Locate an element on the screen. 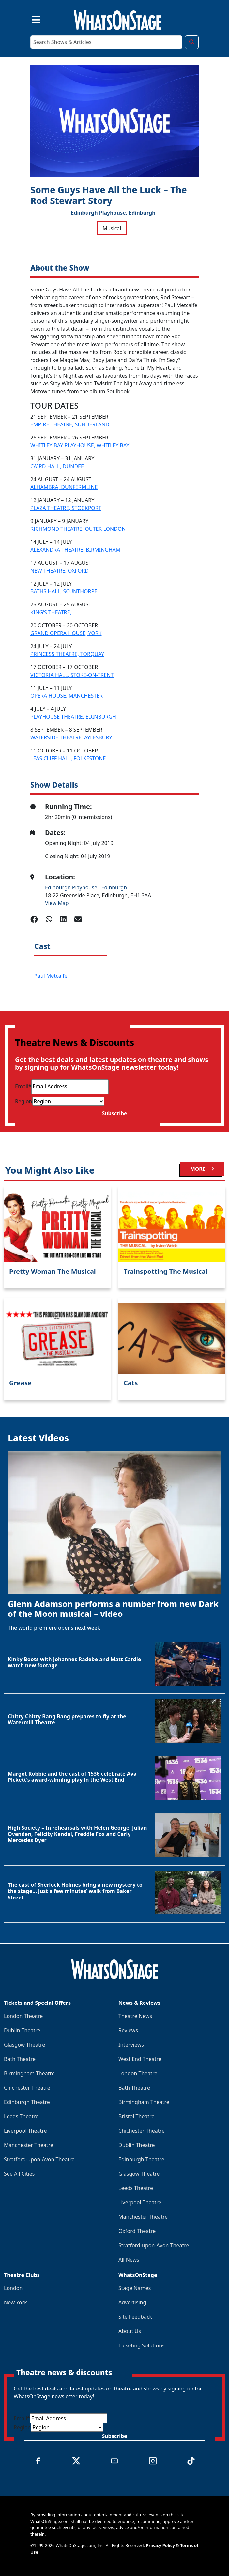  Stratford-upon-Avon Theatre is located at coordinates (39, 2159).